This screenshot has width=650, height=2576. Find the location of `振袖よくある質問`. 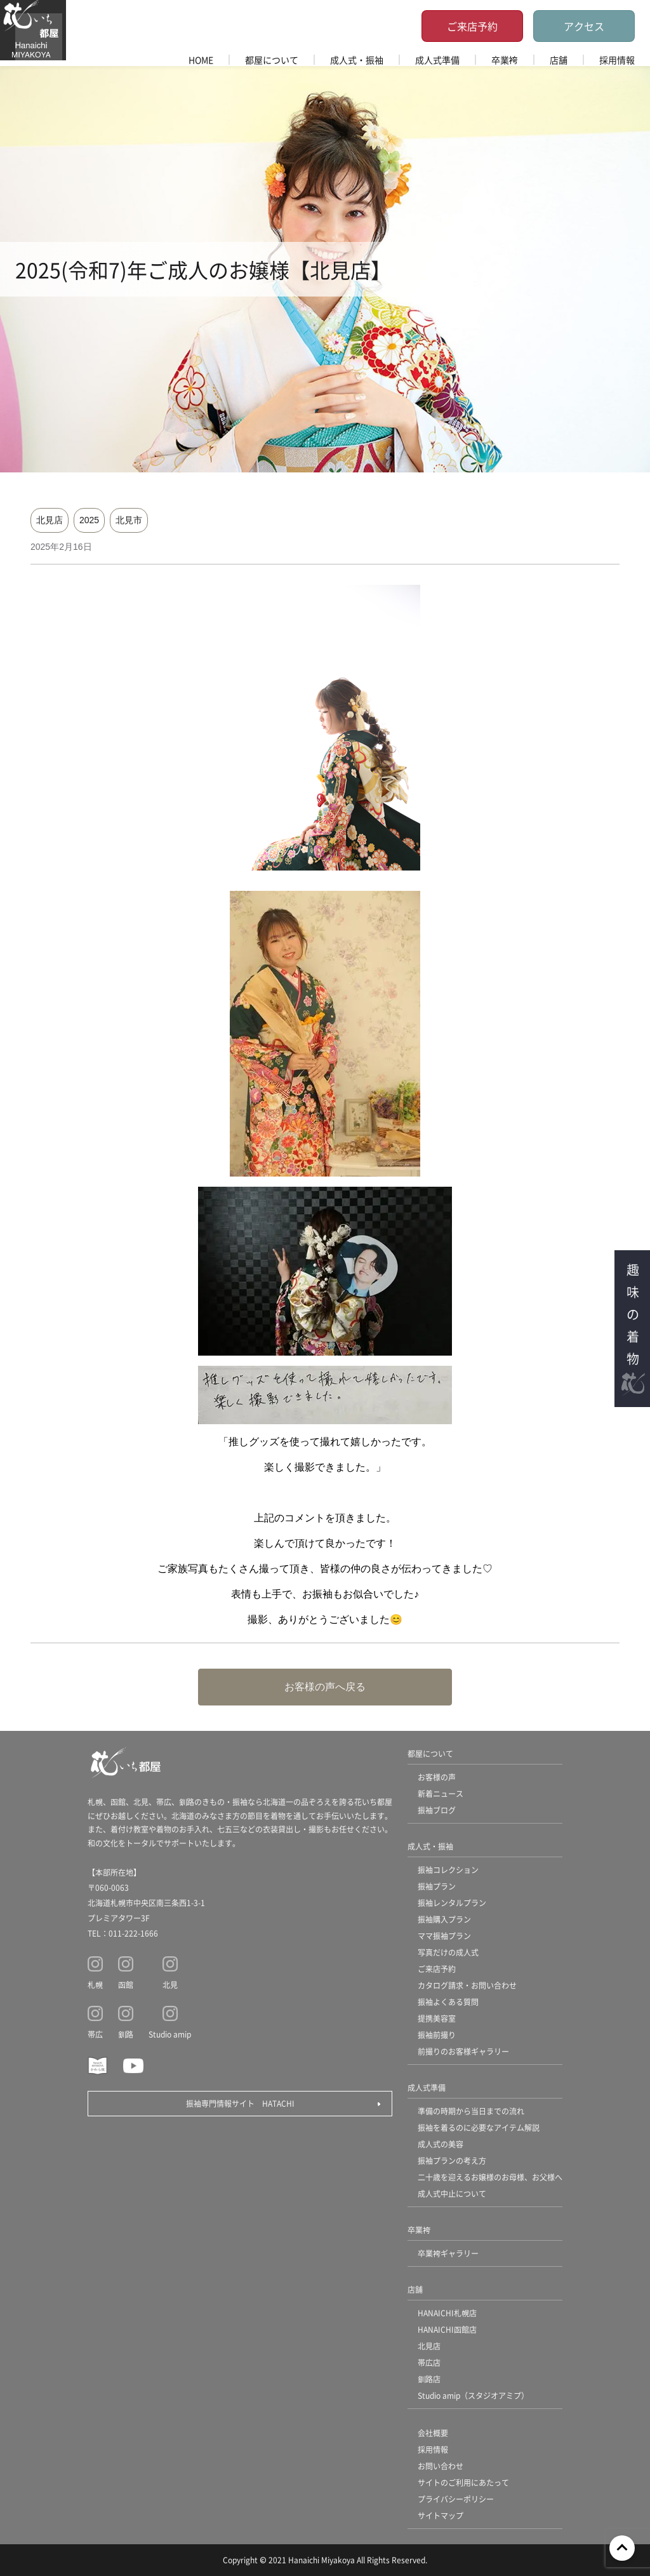

振袖よくある質問 is located at coordinates (448, 2001).